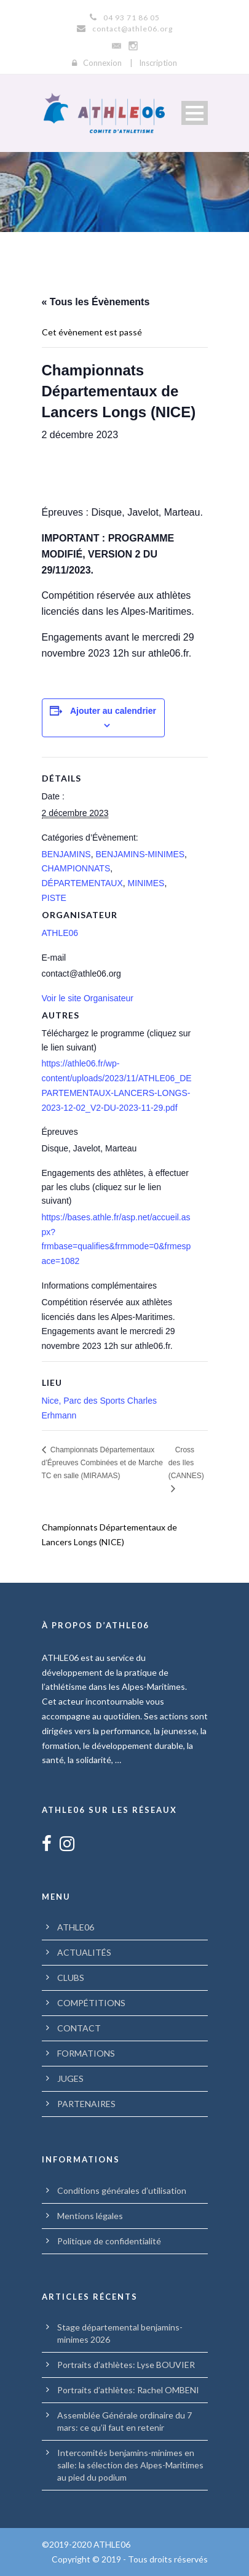 Image resolution: width=249 pixels, height=2576 pixels. What do you see at coordinates (96, 302) in the screenshot?
I see `« Tous les Évènements` at bounding box center [96, 302].